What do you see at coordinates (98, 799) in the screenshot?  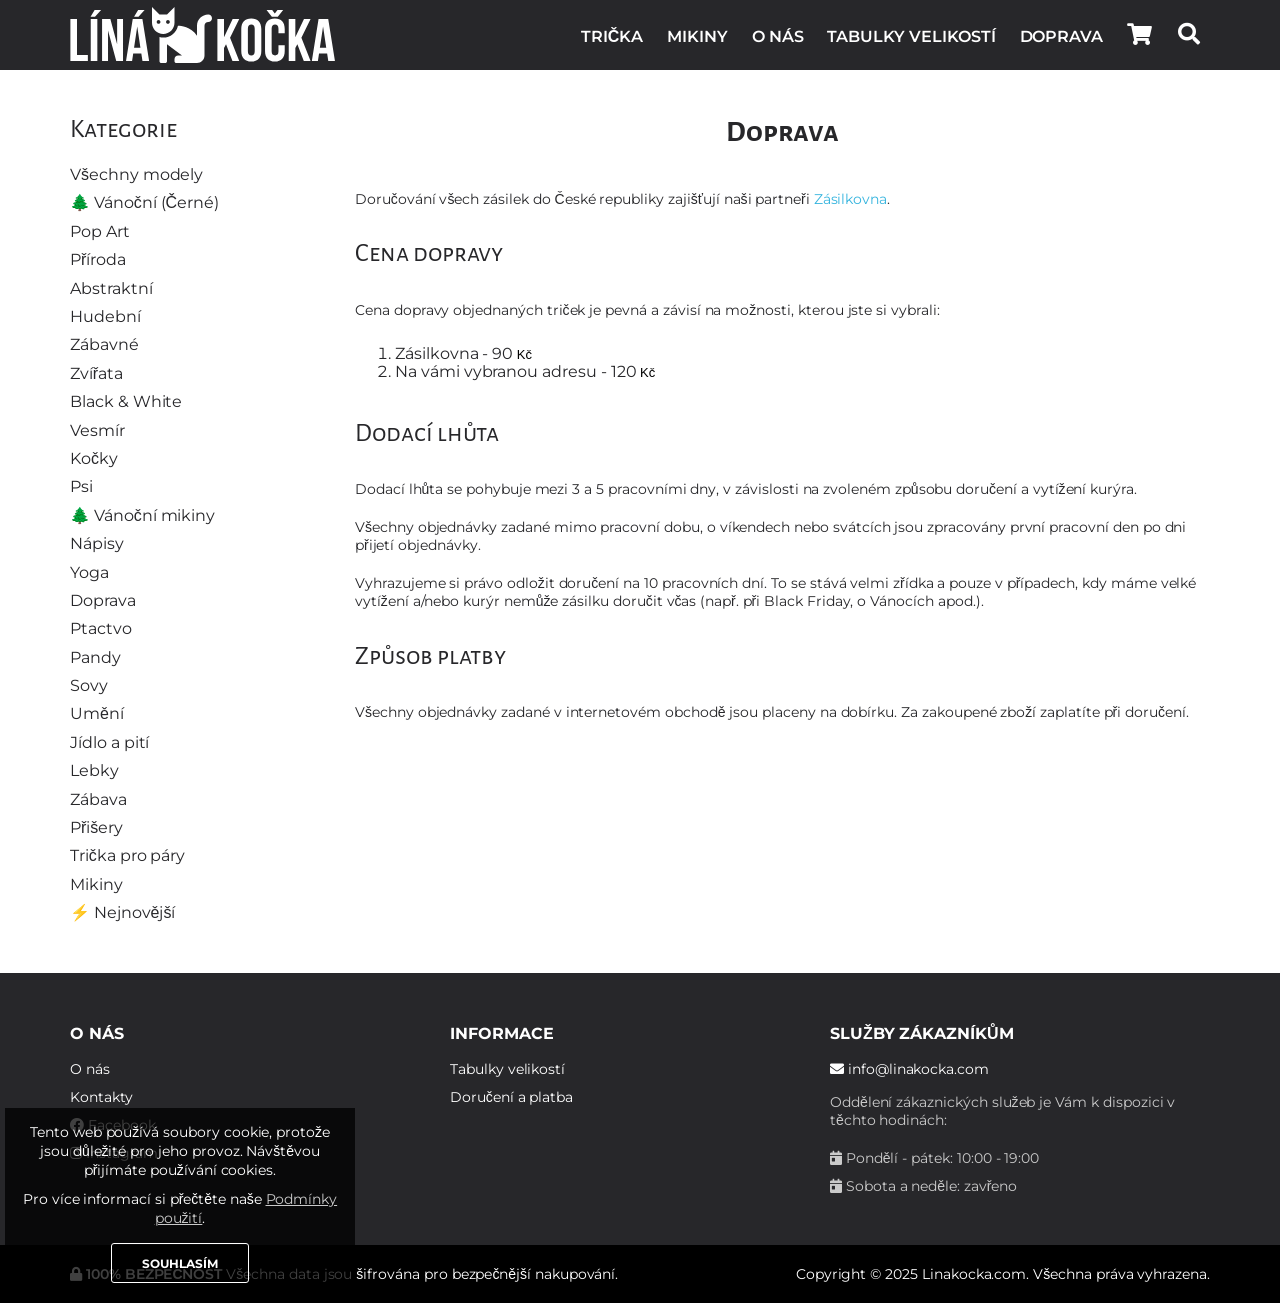 I see `Zábava` at bounding box center [98, 799].